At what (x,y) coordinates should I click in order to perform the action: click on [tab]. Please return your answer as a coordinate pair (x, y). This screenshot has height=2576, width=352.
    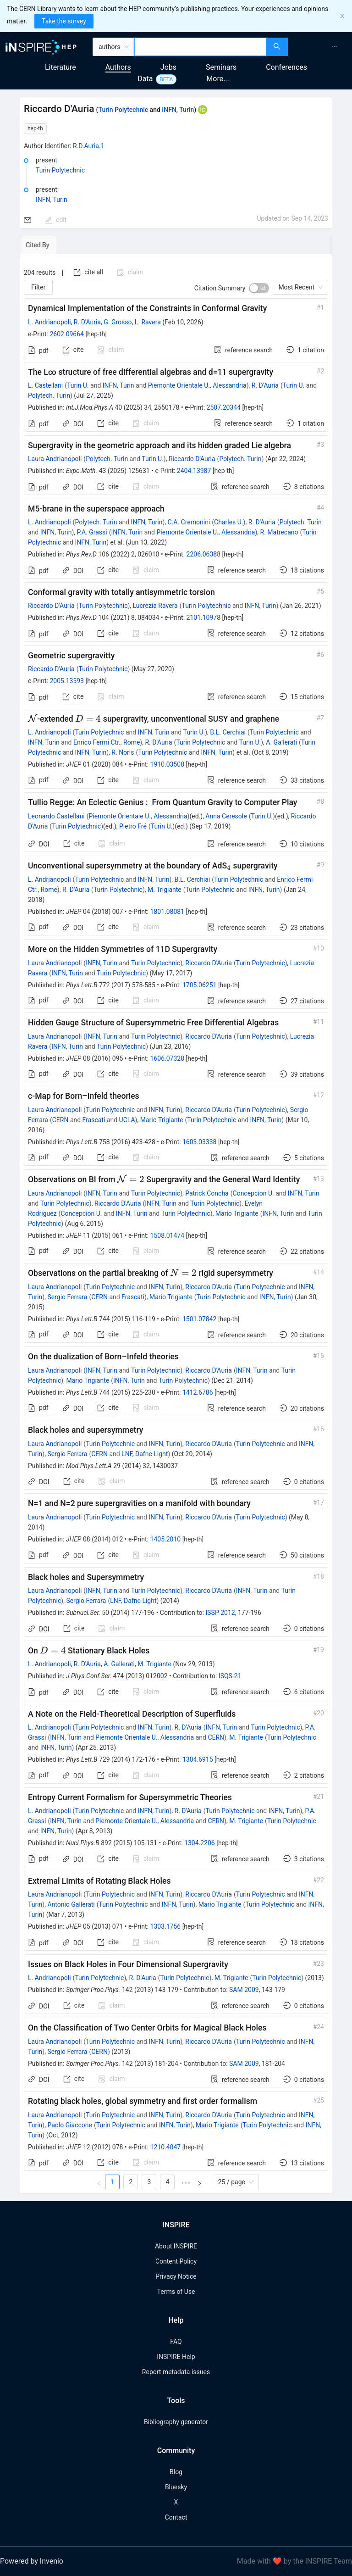
    Looking at the image, I should click on (50, 245).